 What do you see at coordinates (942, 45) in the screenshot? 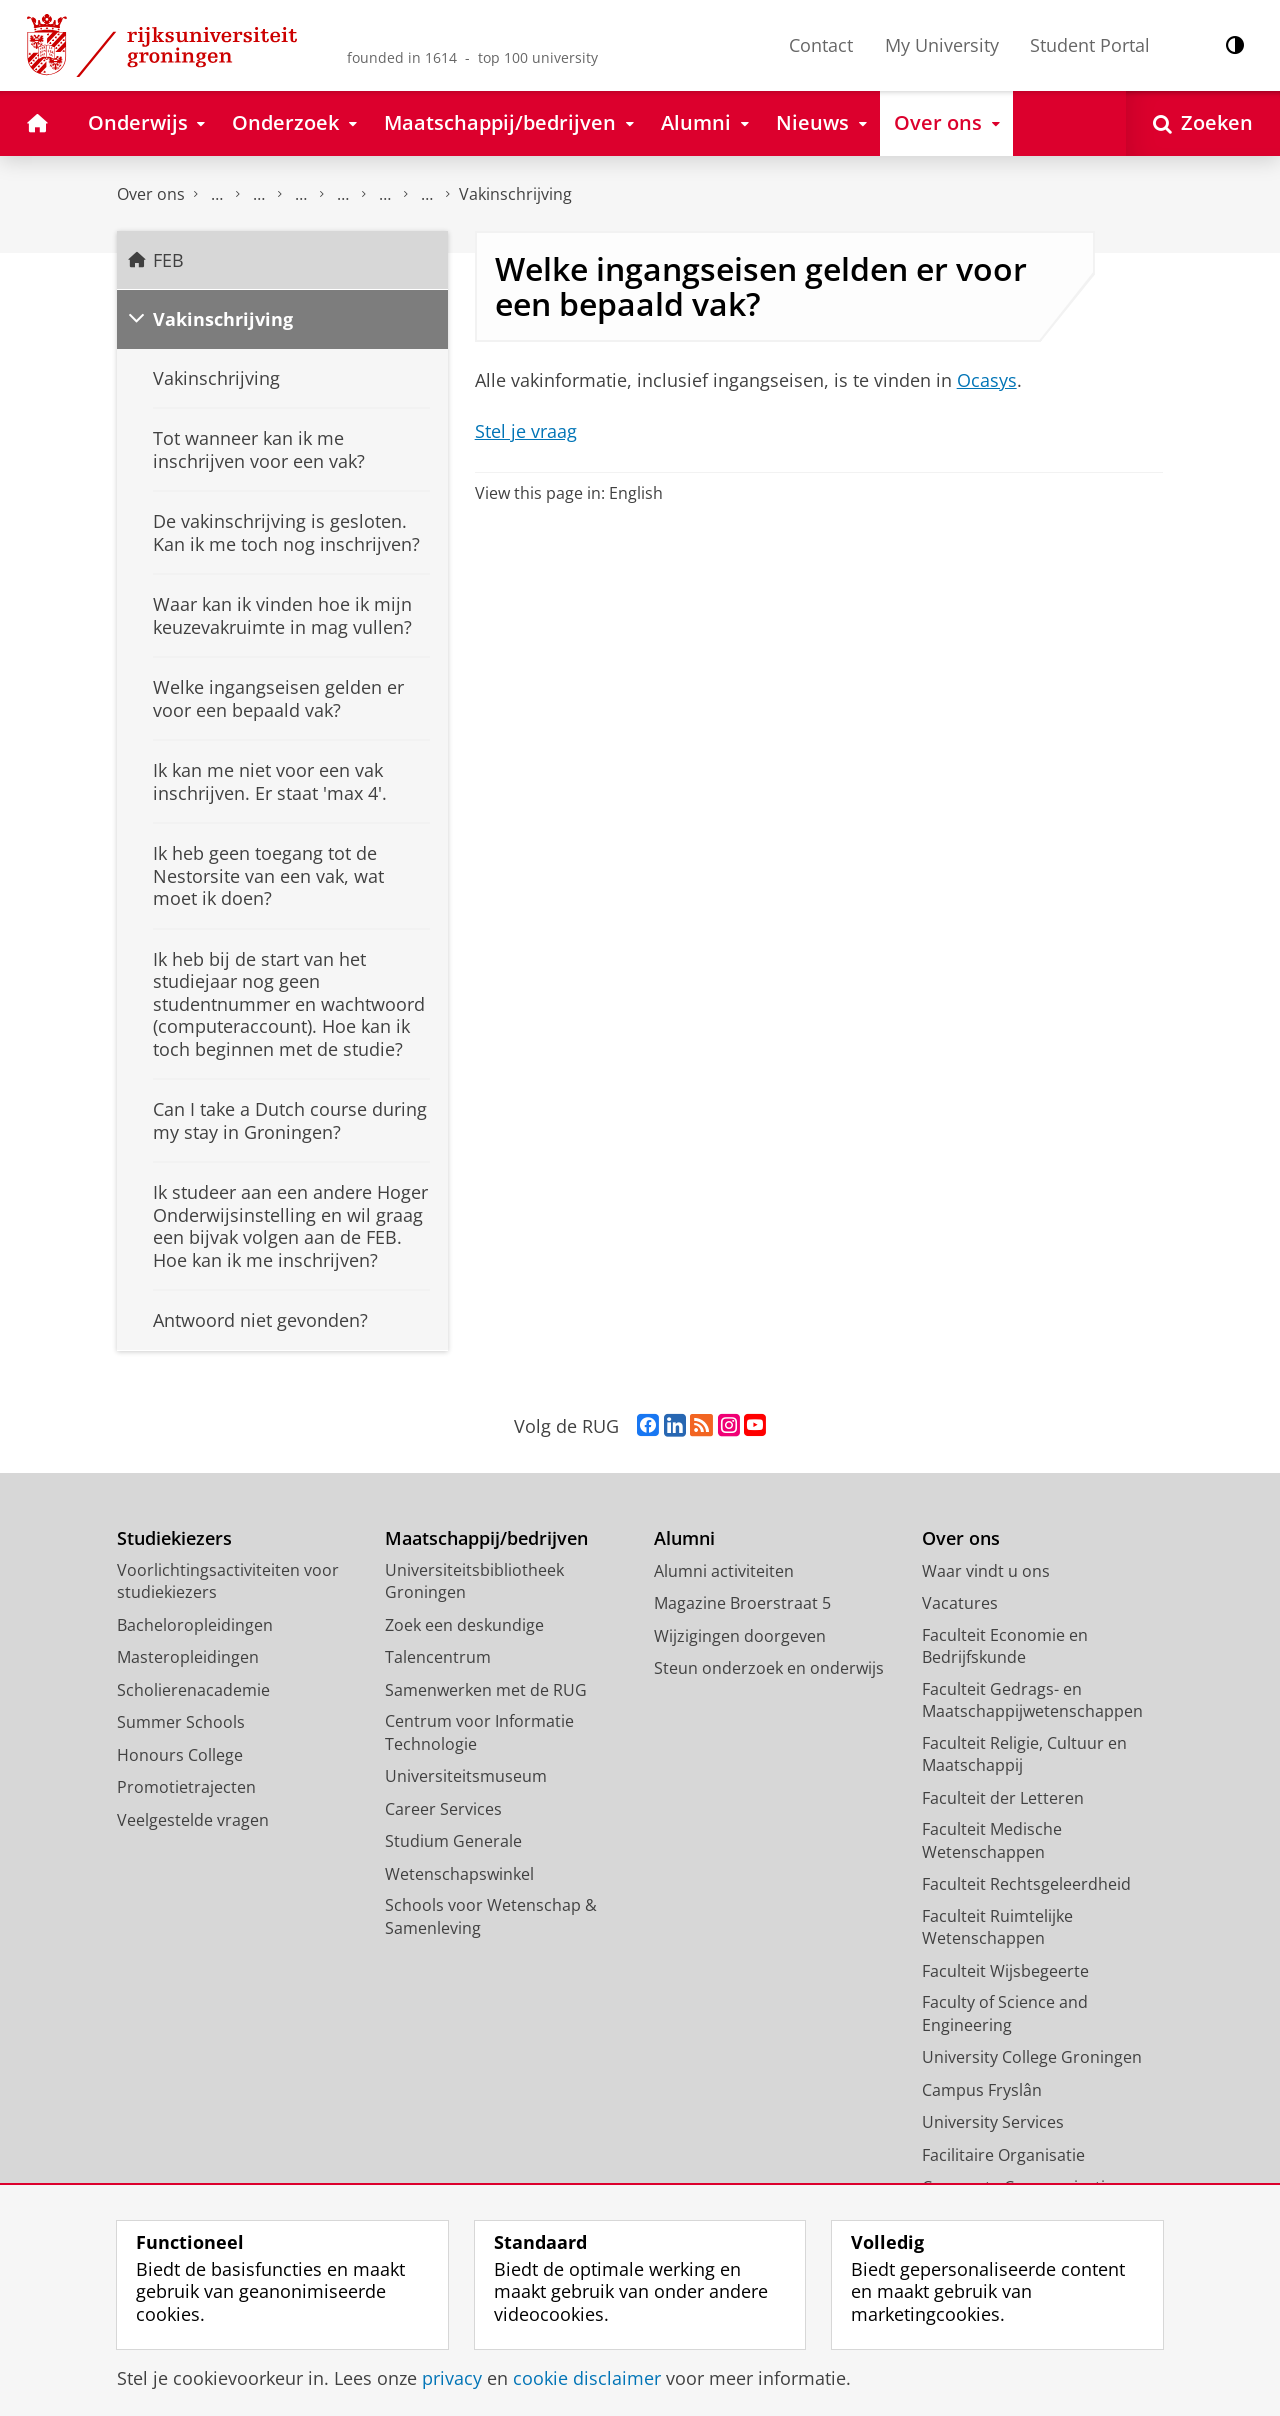
I see `My University` at bounding box center [942, 45].